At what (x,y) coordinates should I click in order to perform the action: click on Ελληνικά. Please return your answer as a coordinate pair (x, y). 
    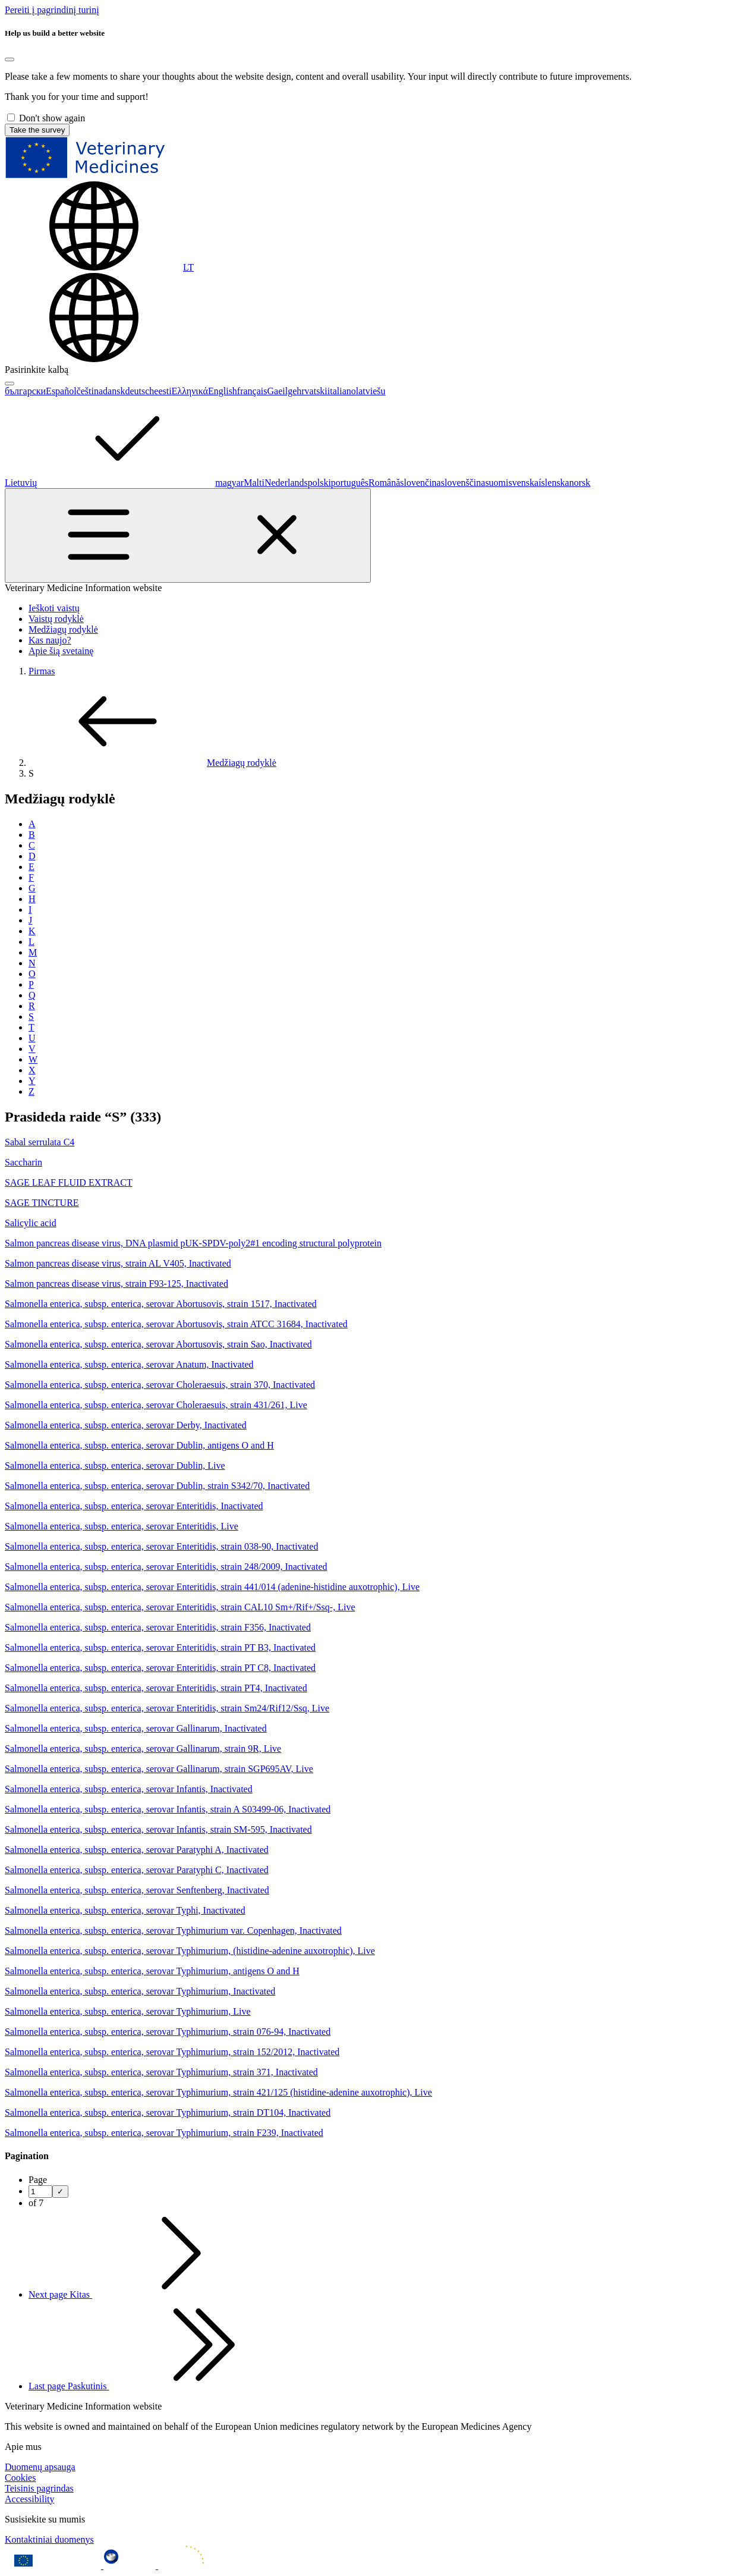
    Looking at the image, I should click on (190, 391).